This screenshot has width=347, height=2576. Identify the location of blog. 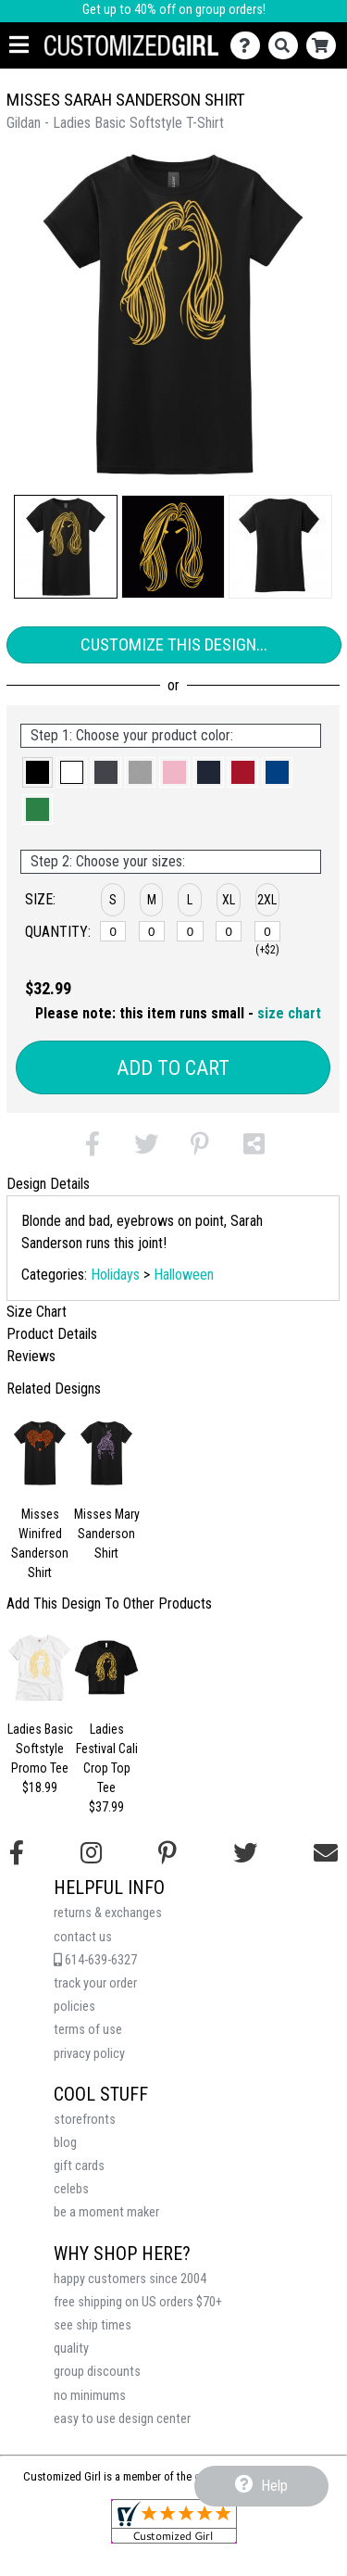
(65, 2143).